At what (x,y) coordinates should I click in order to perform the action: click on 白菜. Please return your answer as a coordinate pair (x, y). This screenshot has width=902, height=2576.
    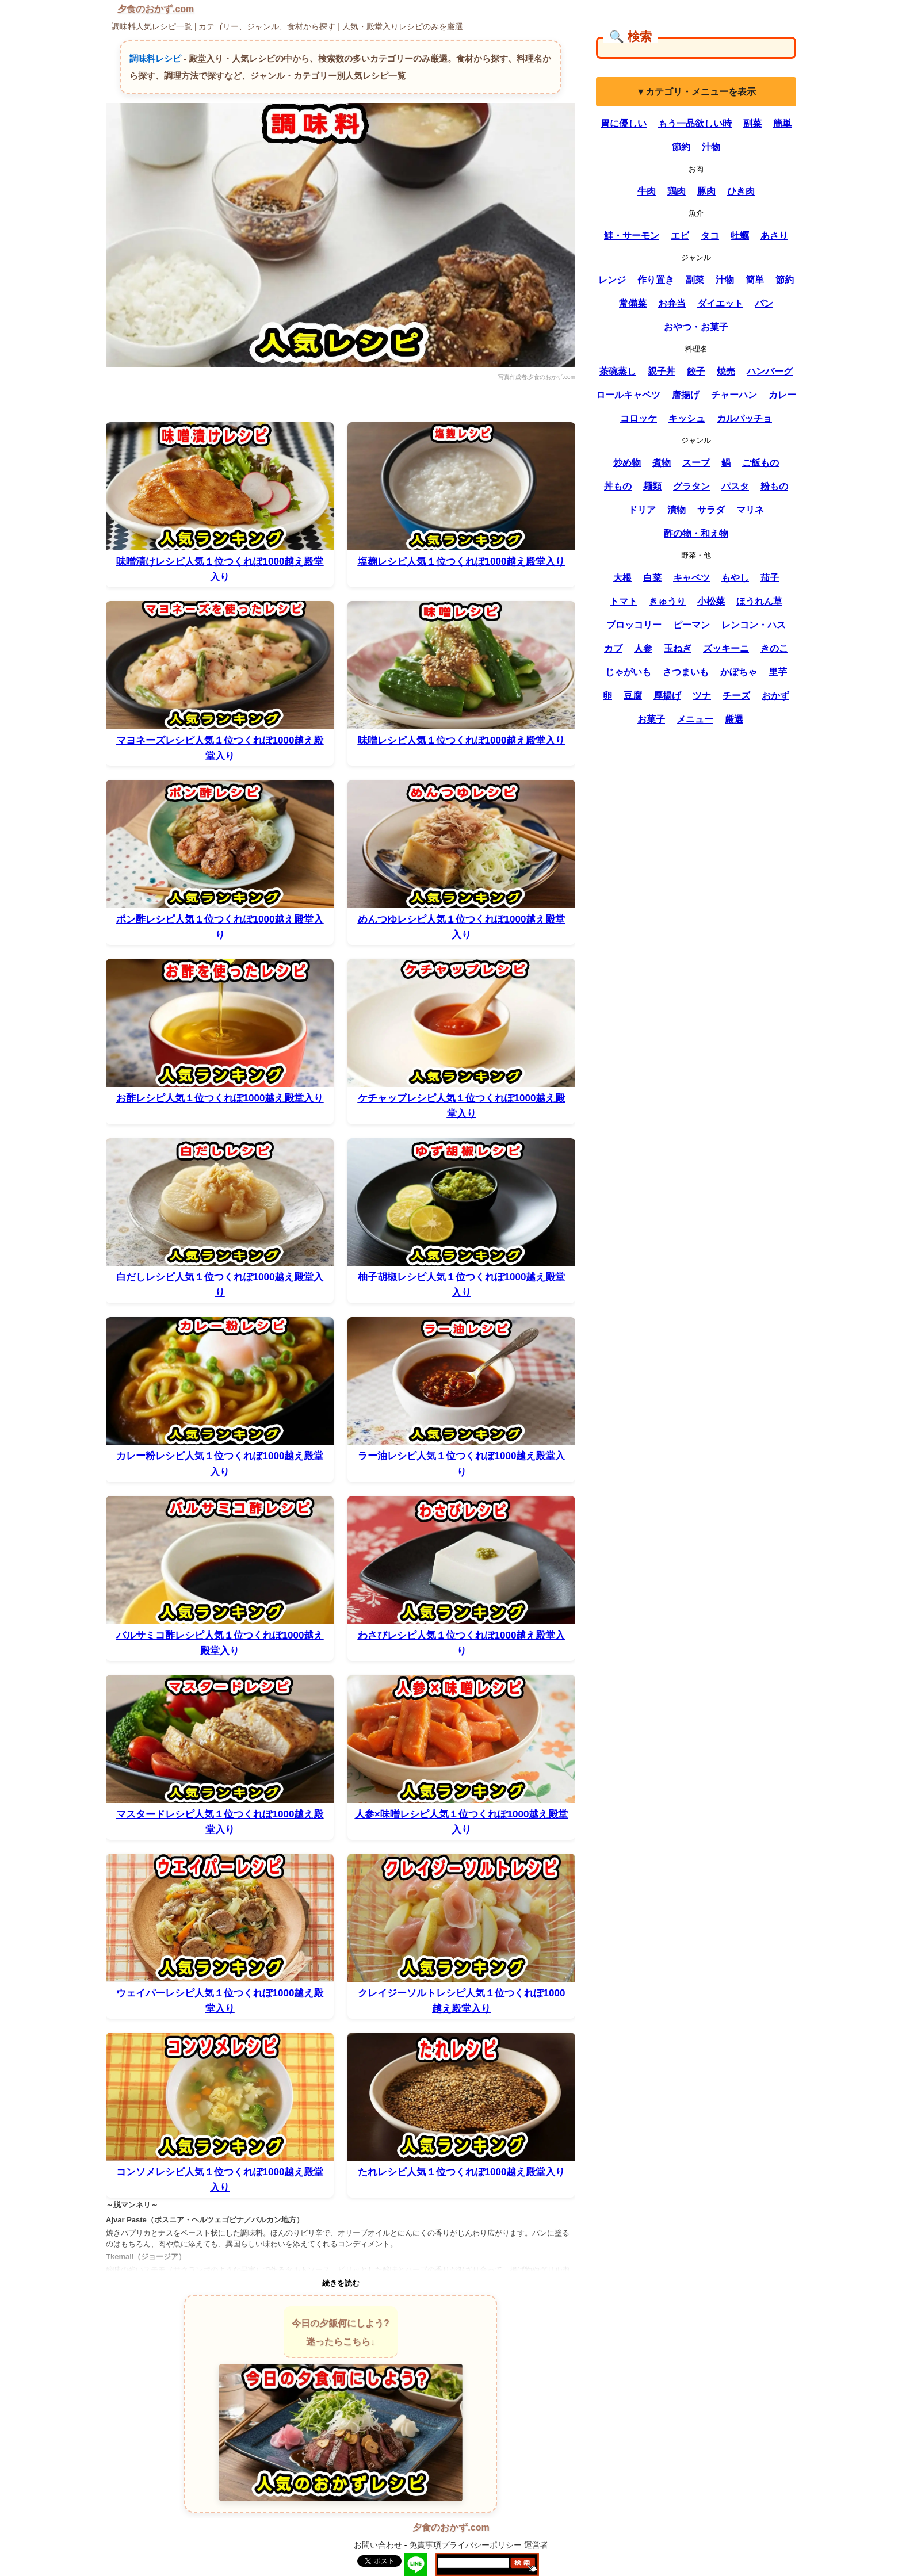
    Looking at the image, I should click on (652, 578).